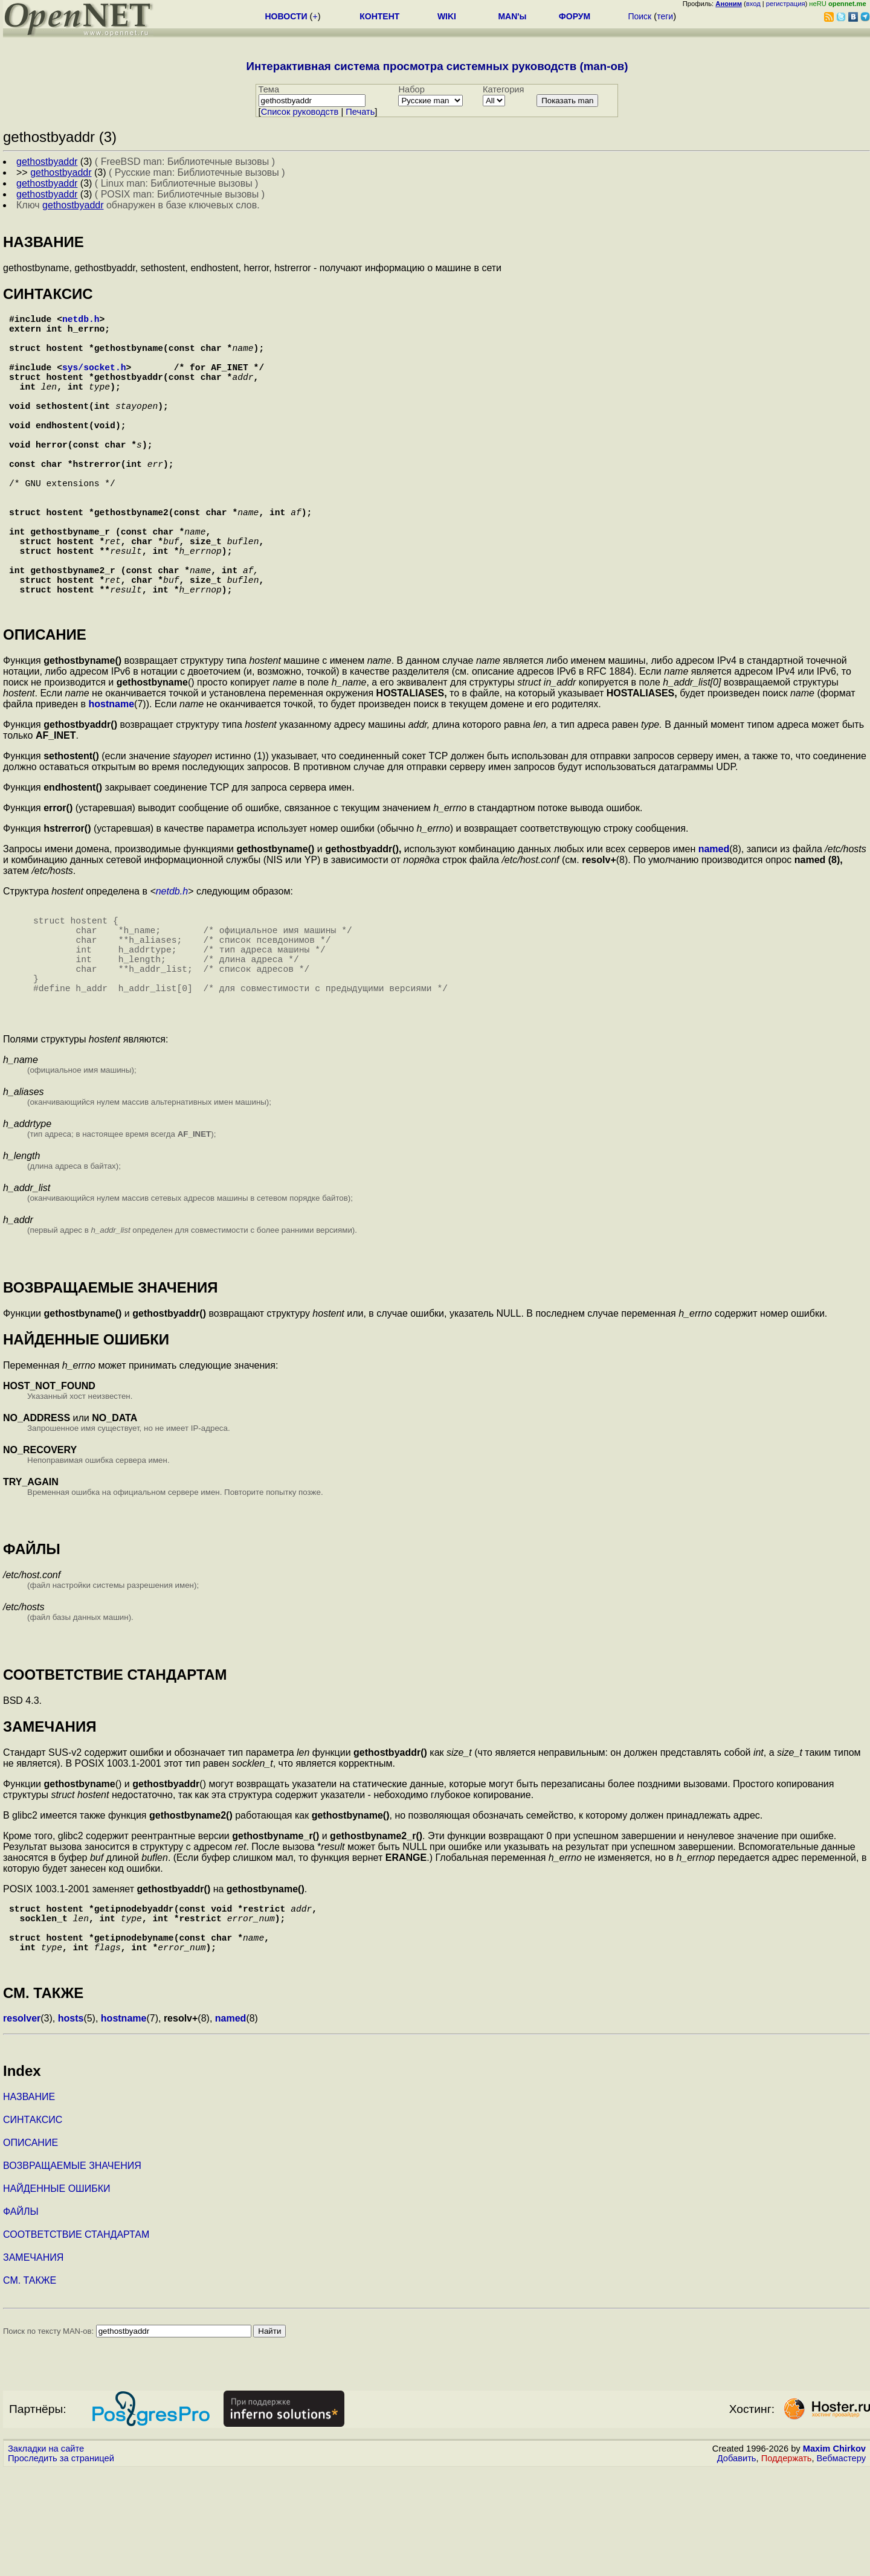  I want to click on Поиск, so click(639, 16).